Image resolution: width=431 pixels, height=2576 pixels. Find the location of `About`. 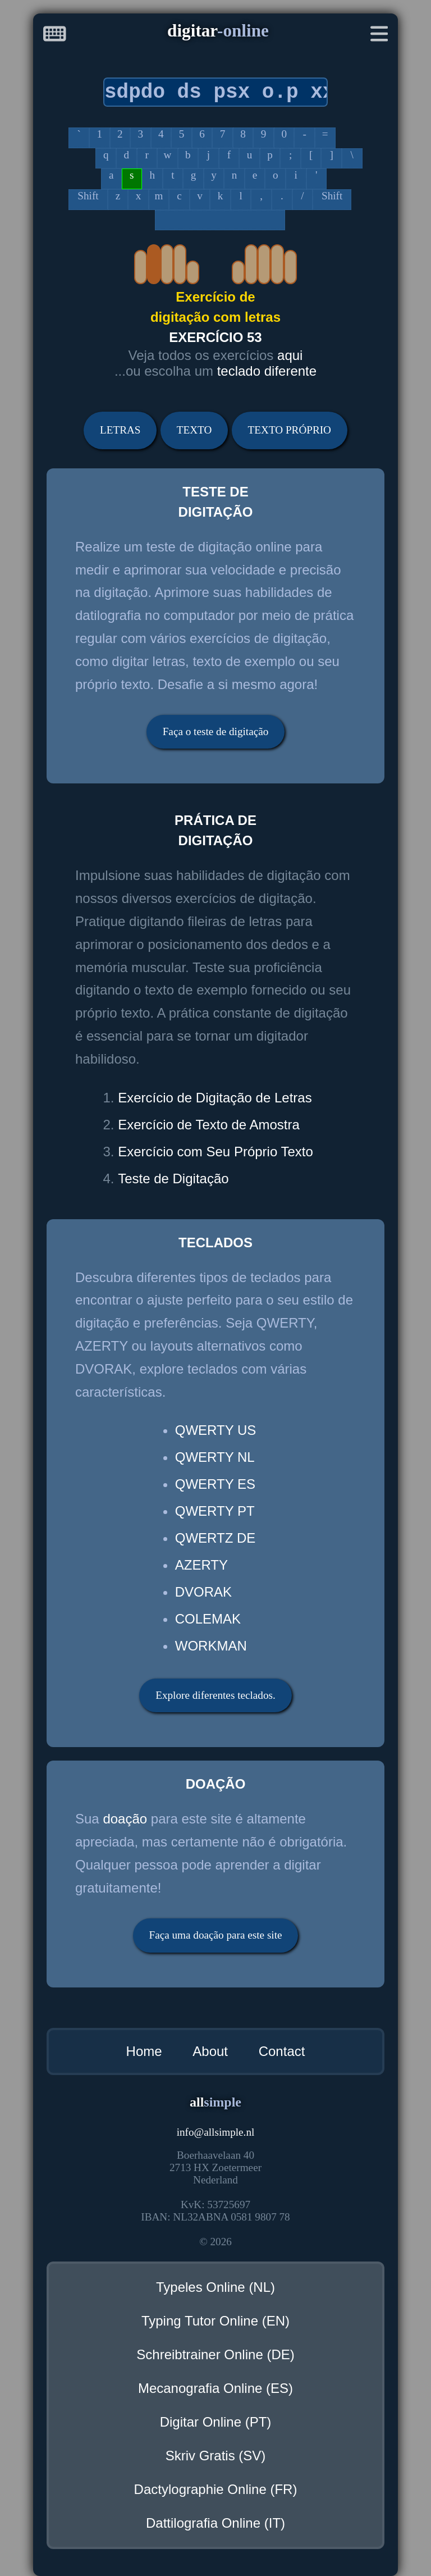

About is located at coordinates (210, 2051).